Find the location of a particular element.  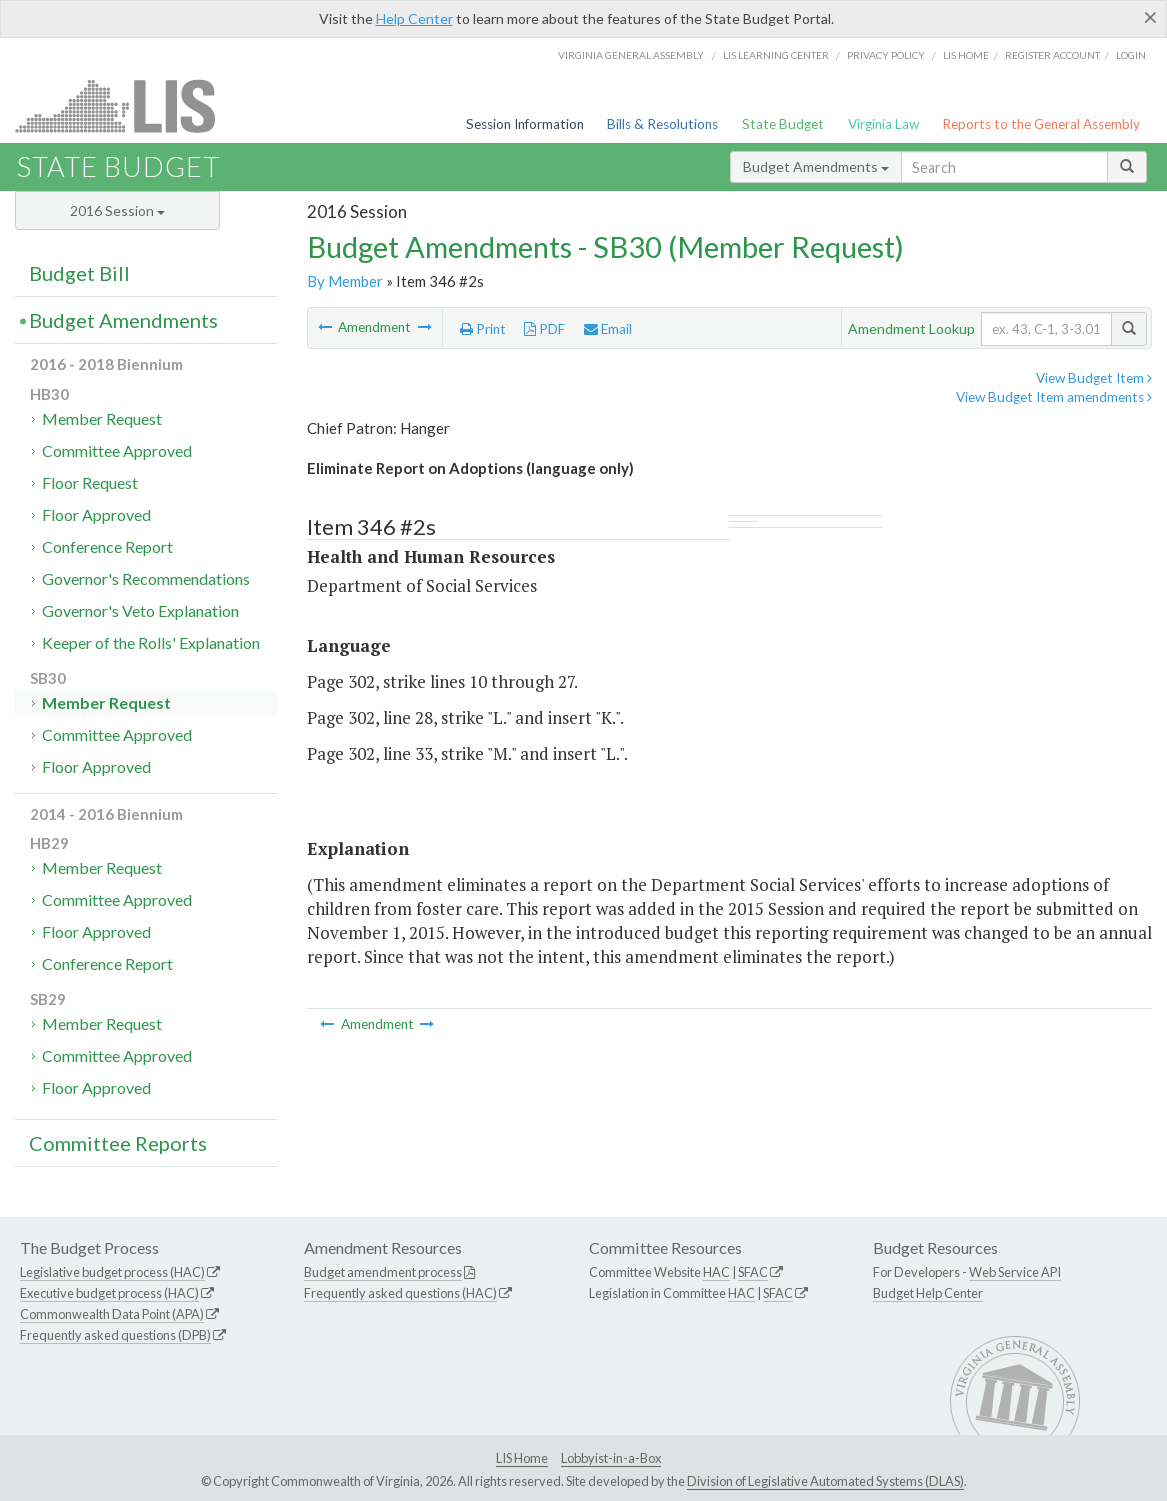

Committee Reports is located at coordinates (118, 1143).